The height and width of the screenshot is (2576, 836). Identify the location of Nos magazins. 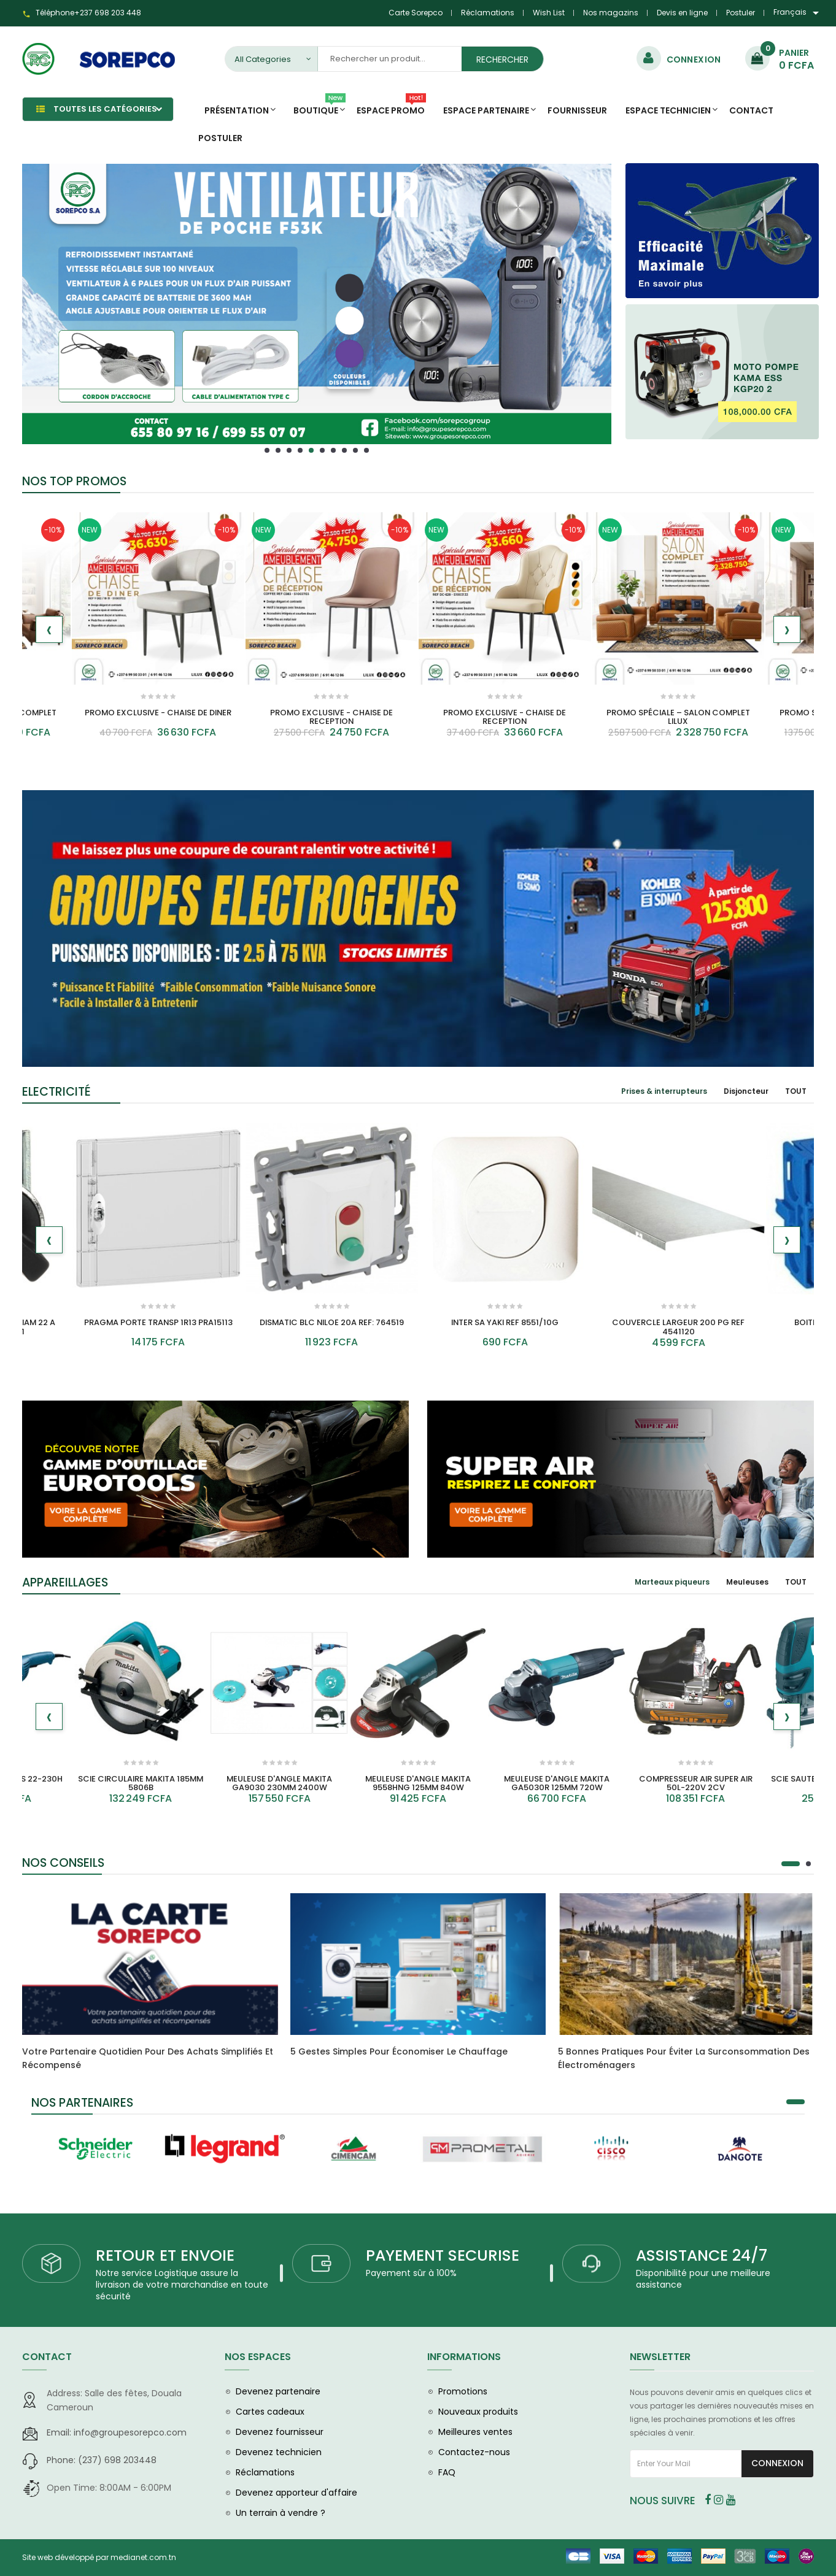
(610, 12).